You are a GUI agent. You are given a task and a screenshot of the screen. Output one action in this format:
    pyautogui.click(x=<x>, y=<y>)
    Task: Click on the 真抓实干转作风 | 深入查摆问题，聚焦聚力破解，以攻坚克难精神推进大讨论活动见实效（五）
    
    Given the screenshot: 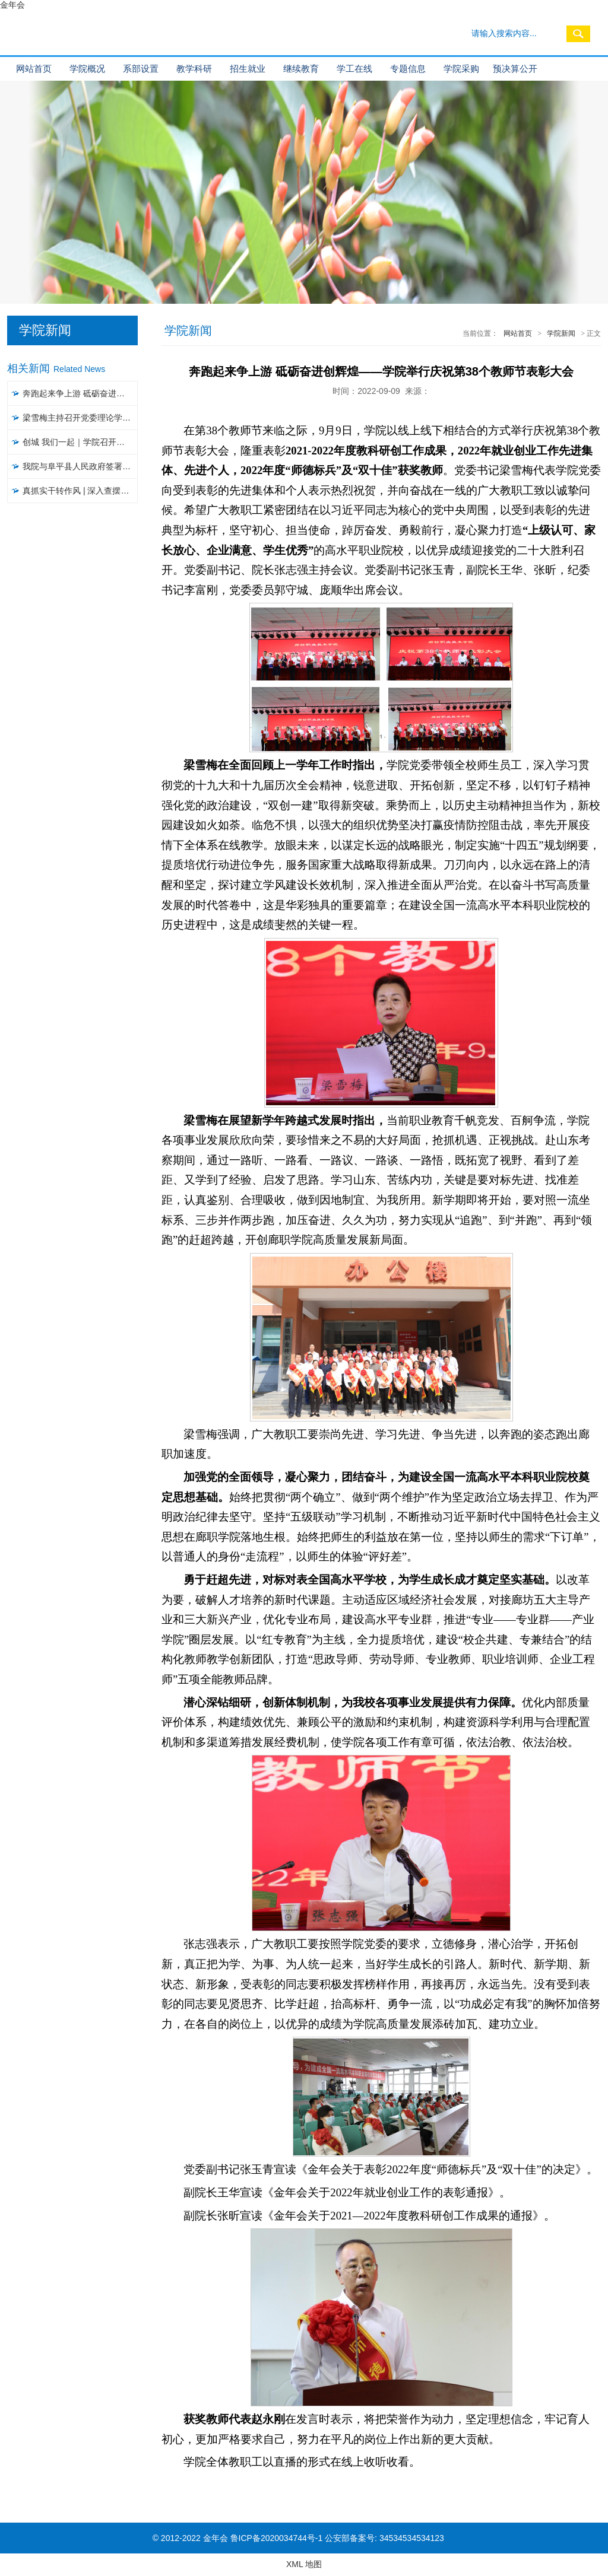 What is the action you would take?
    pyautogui.click(x=80, y=490)
    